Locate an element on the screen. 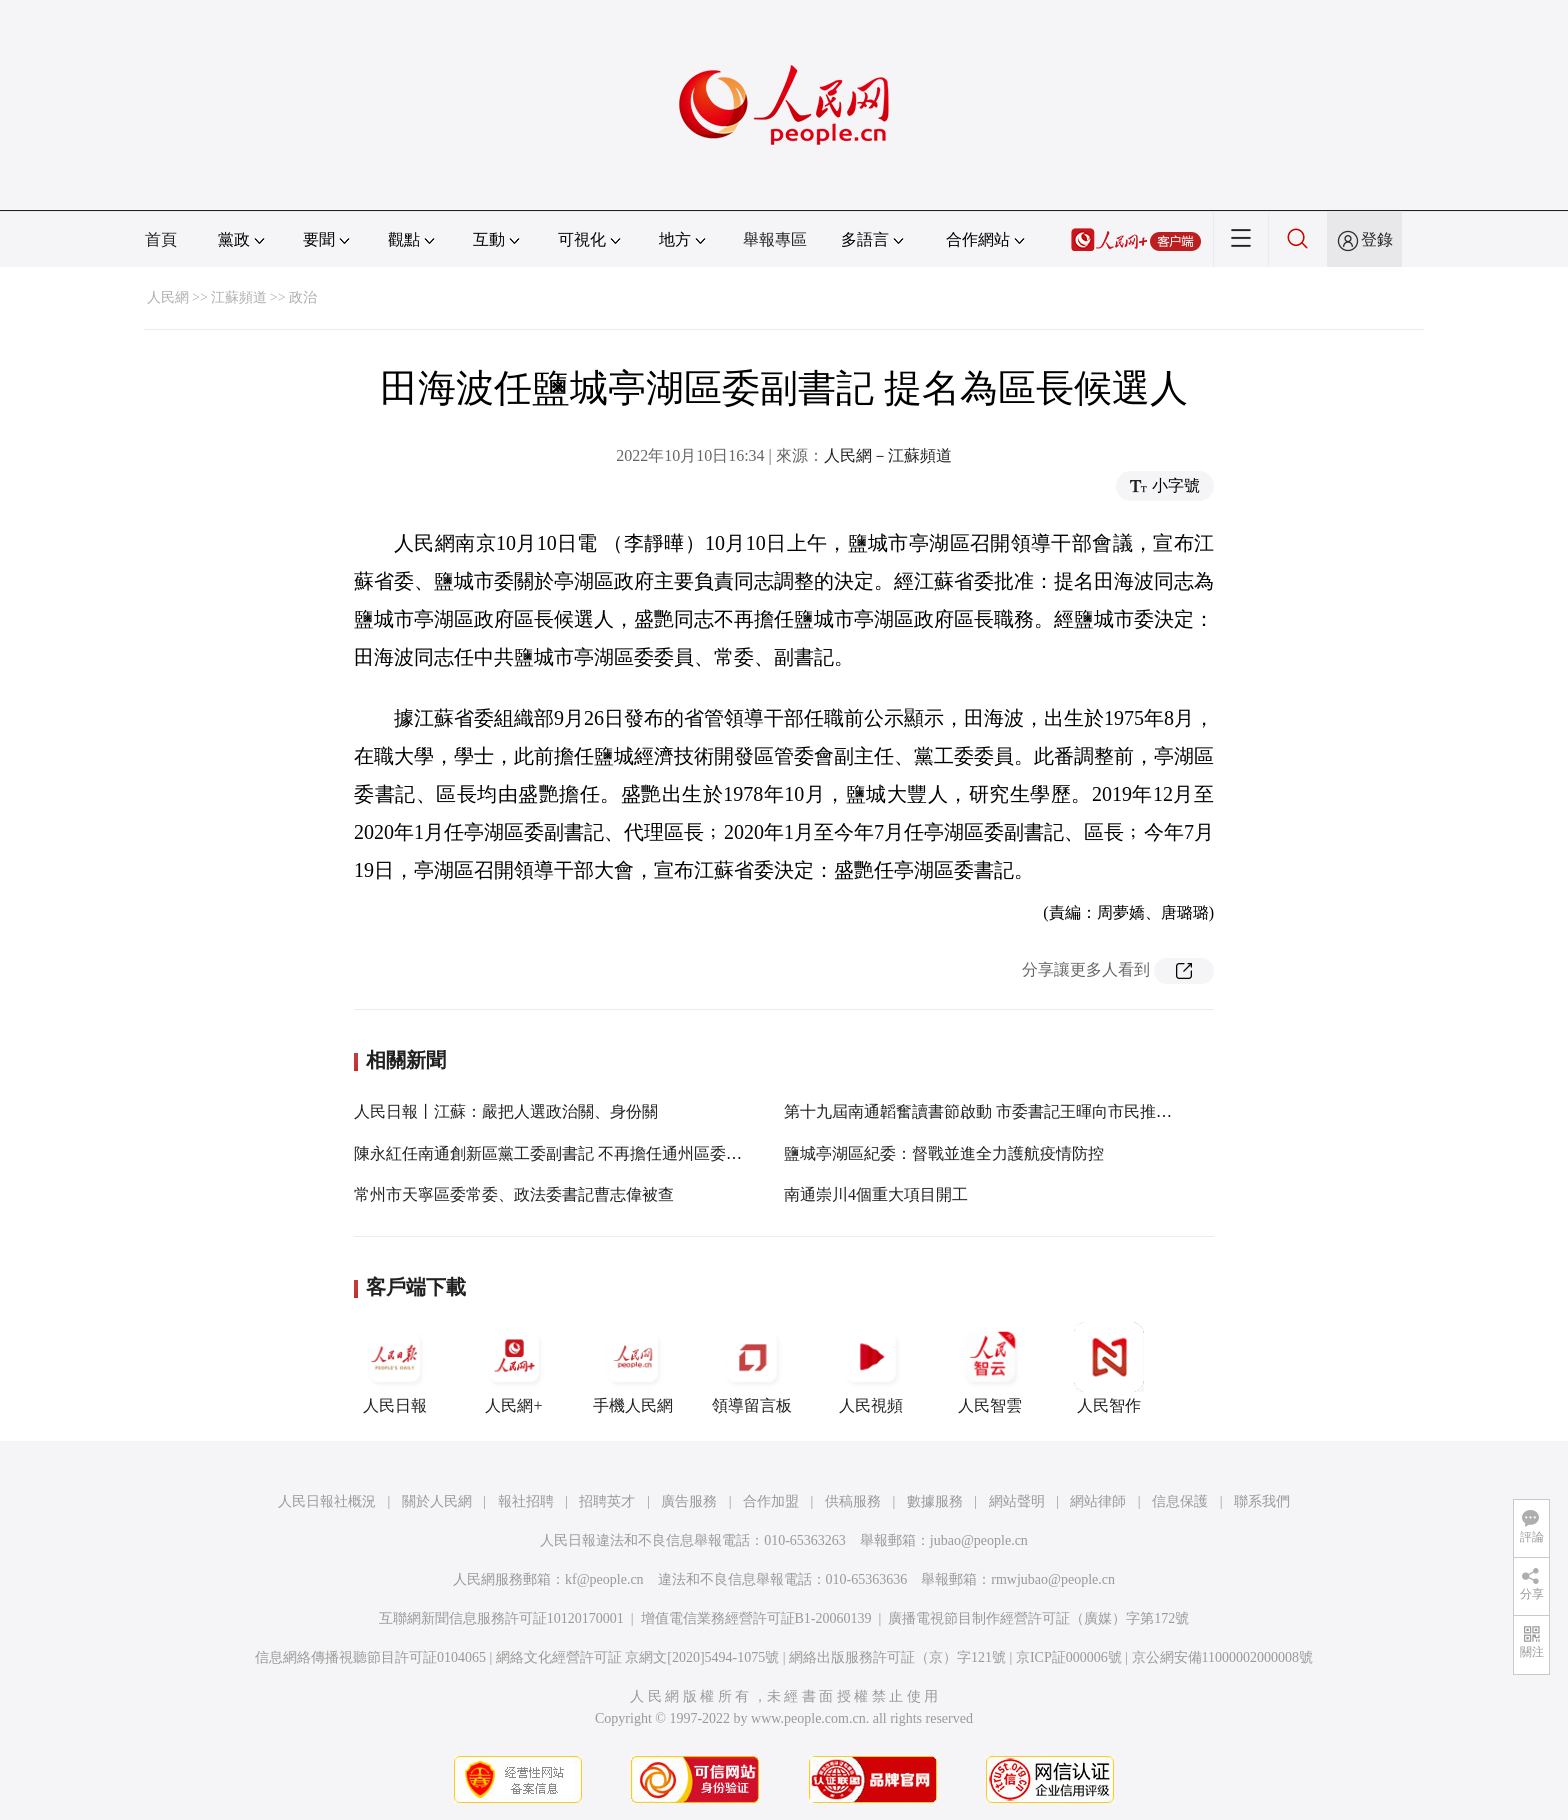 The height and width of the screenshot is (1820, 1568). rmwjubao@people.cn is located at coordinates (1053, 1579).